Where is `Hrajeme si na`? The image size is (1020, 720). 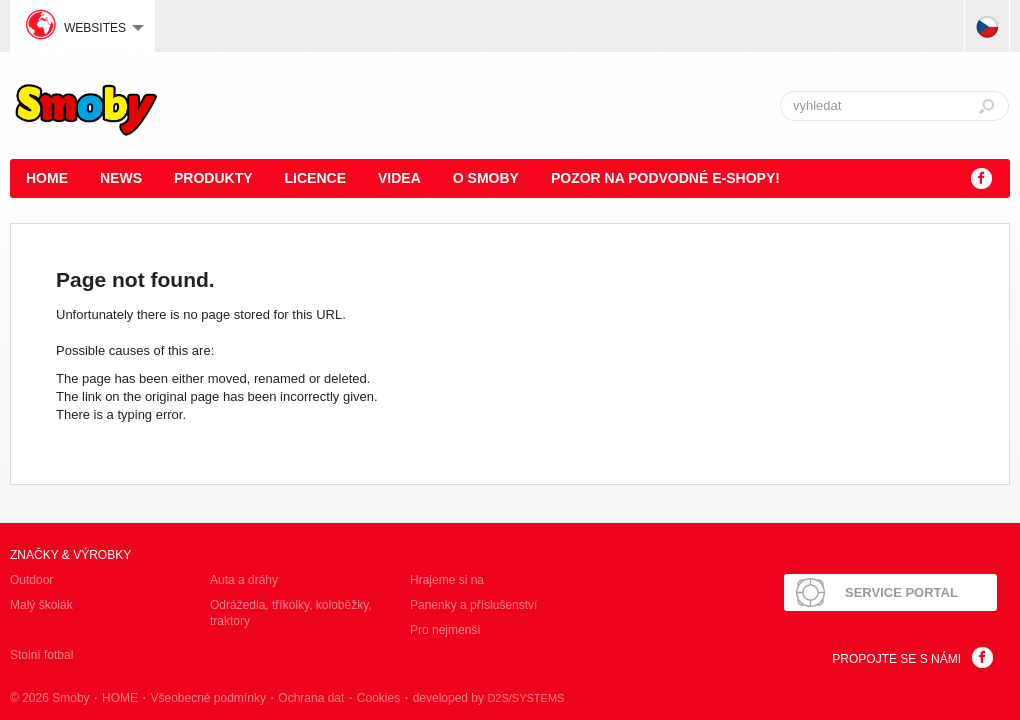 Hrajeme si na is located at coordinates (447, 580).